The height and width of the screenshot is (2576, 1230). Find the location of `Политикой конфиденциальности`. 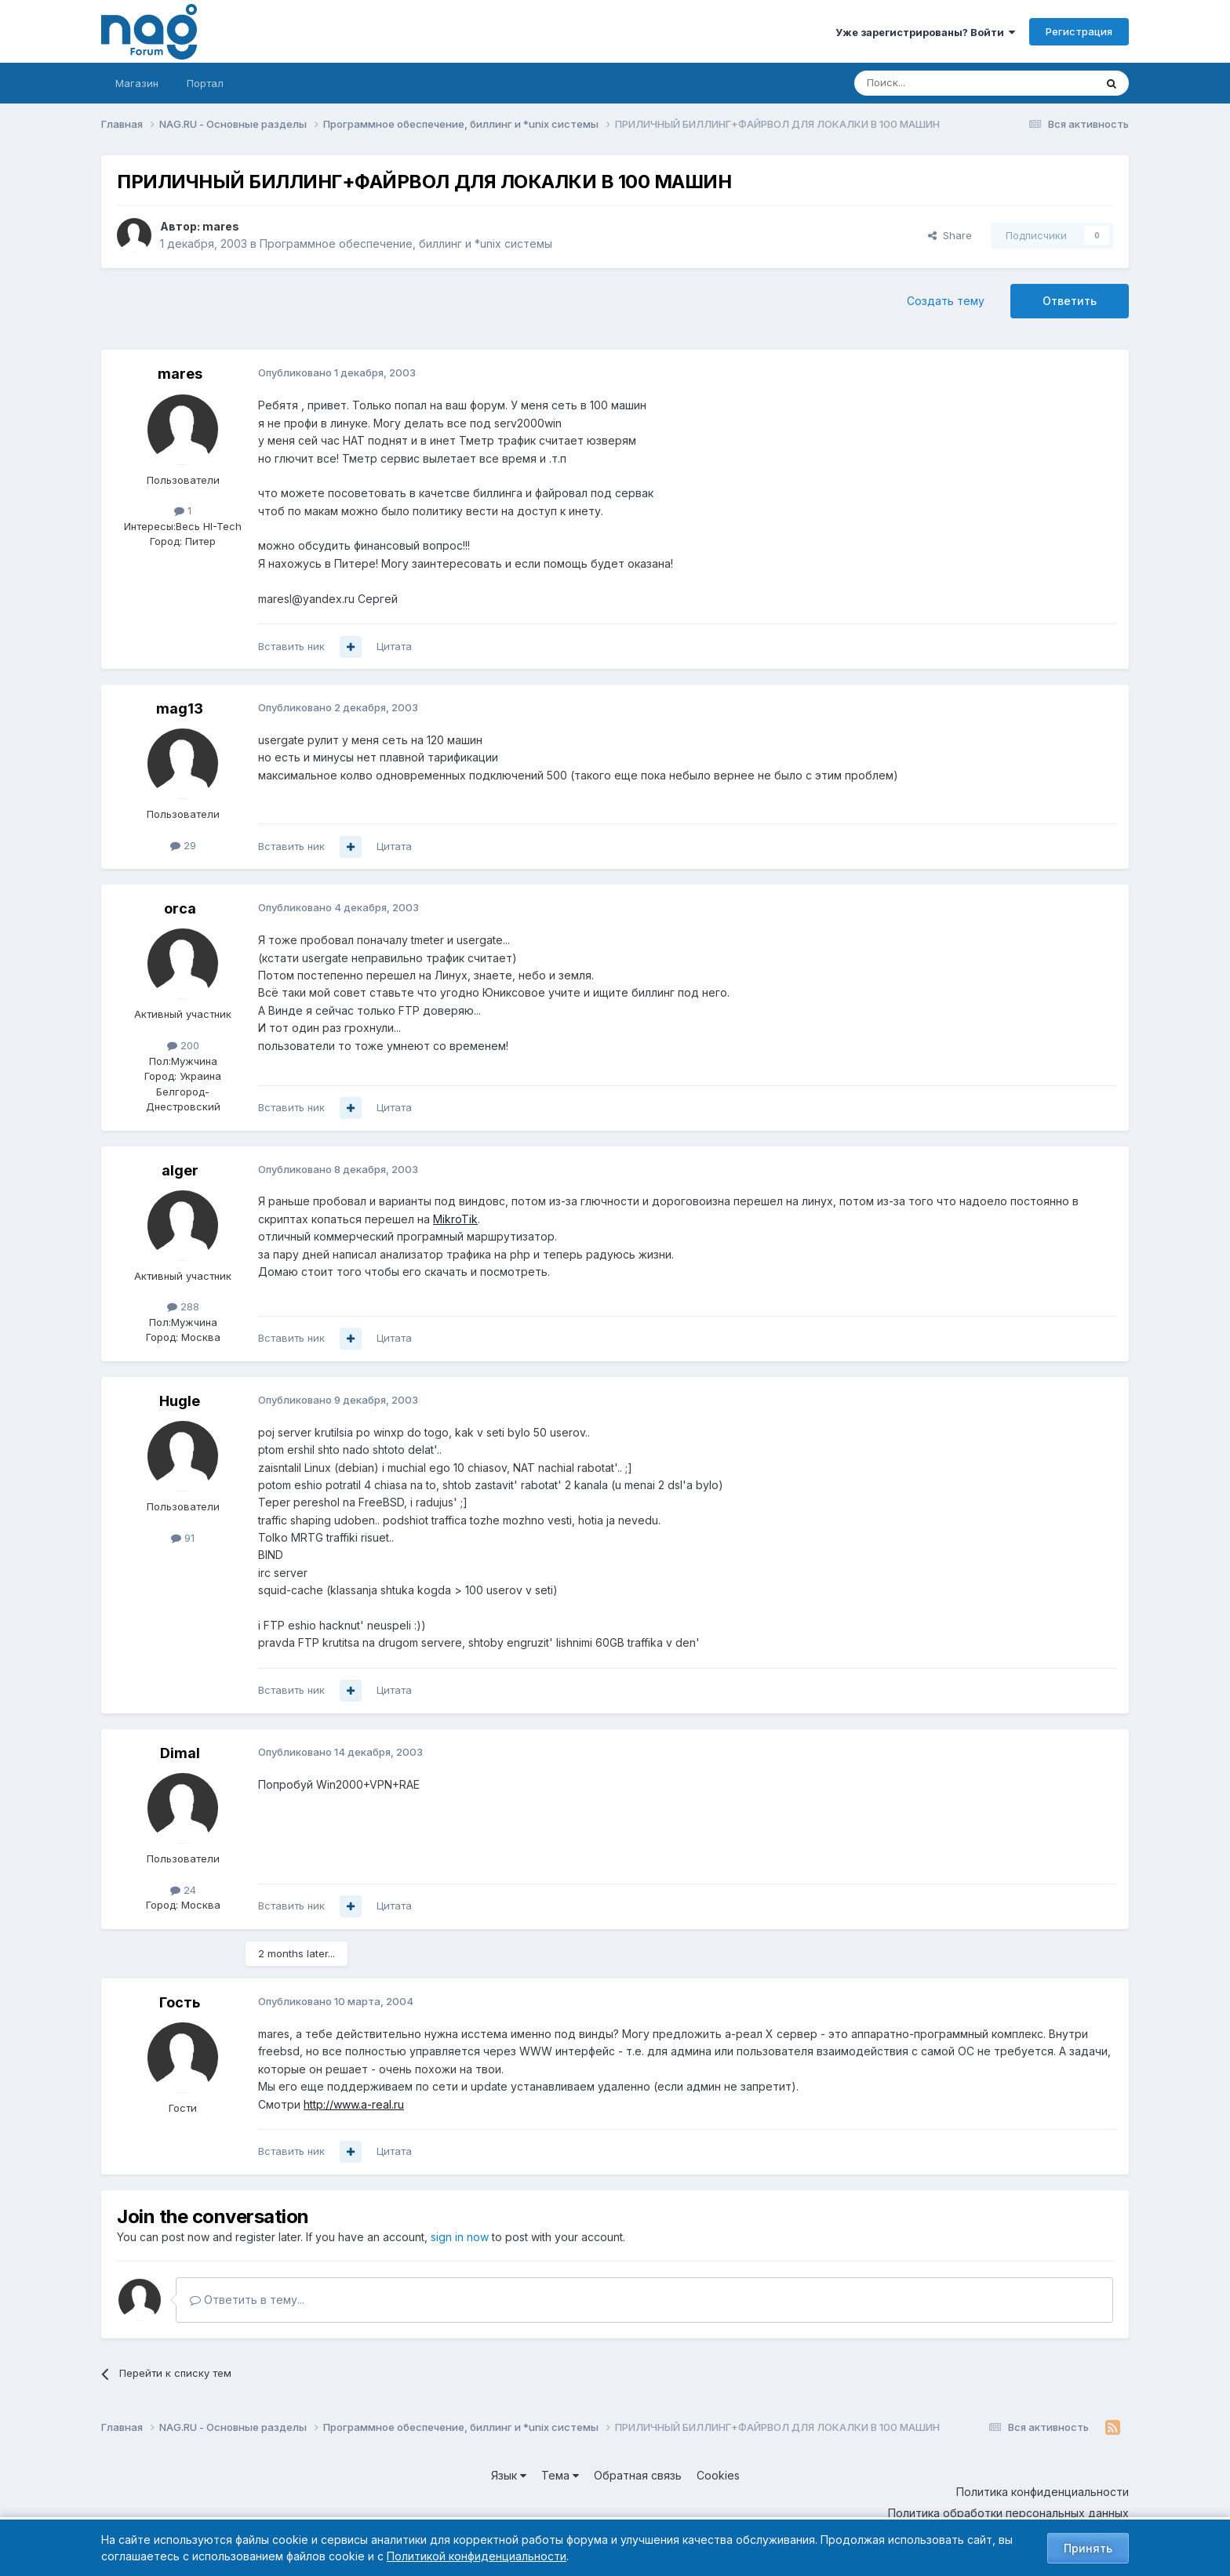

Политикой конфиденциальности is located at coordinates (476, 2556).